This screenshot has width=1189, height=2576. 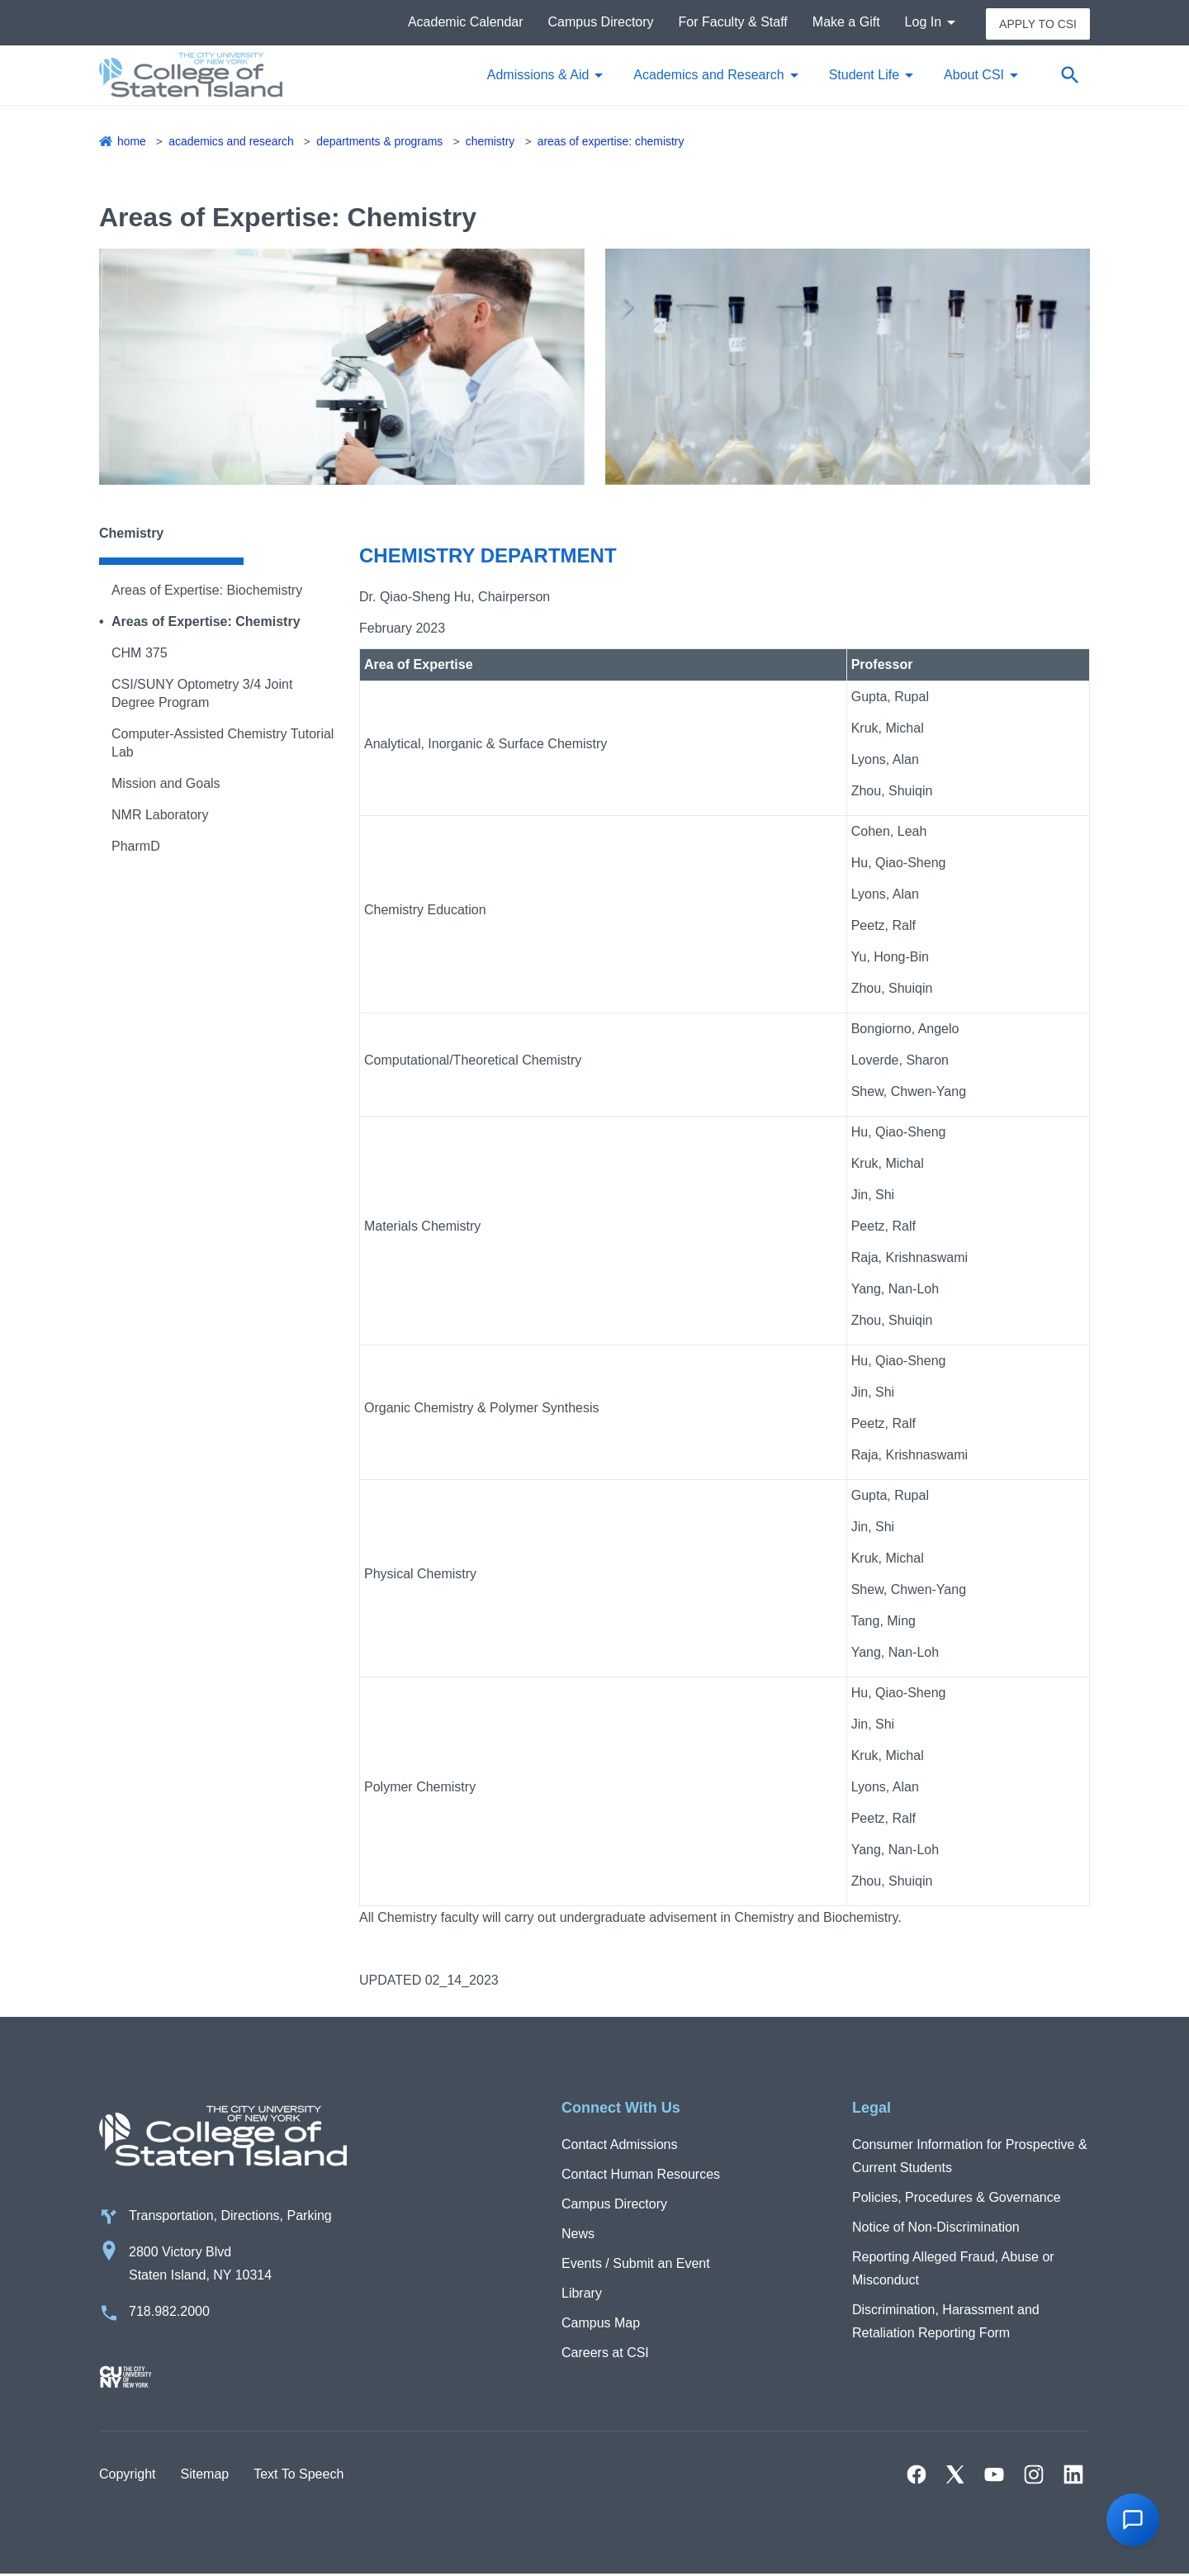 I want to click on Mission and Goals, so click(x=165, y=784).